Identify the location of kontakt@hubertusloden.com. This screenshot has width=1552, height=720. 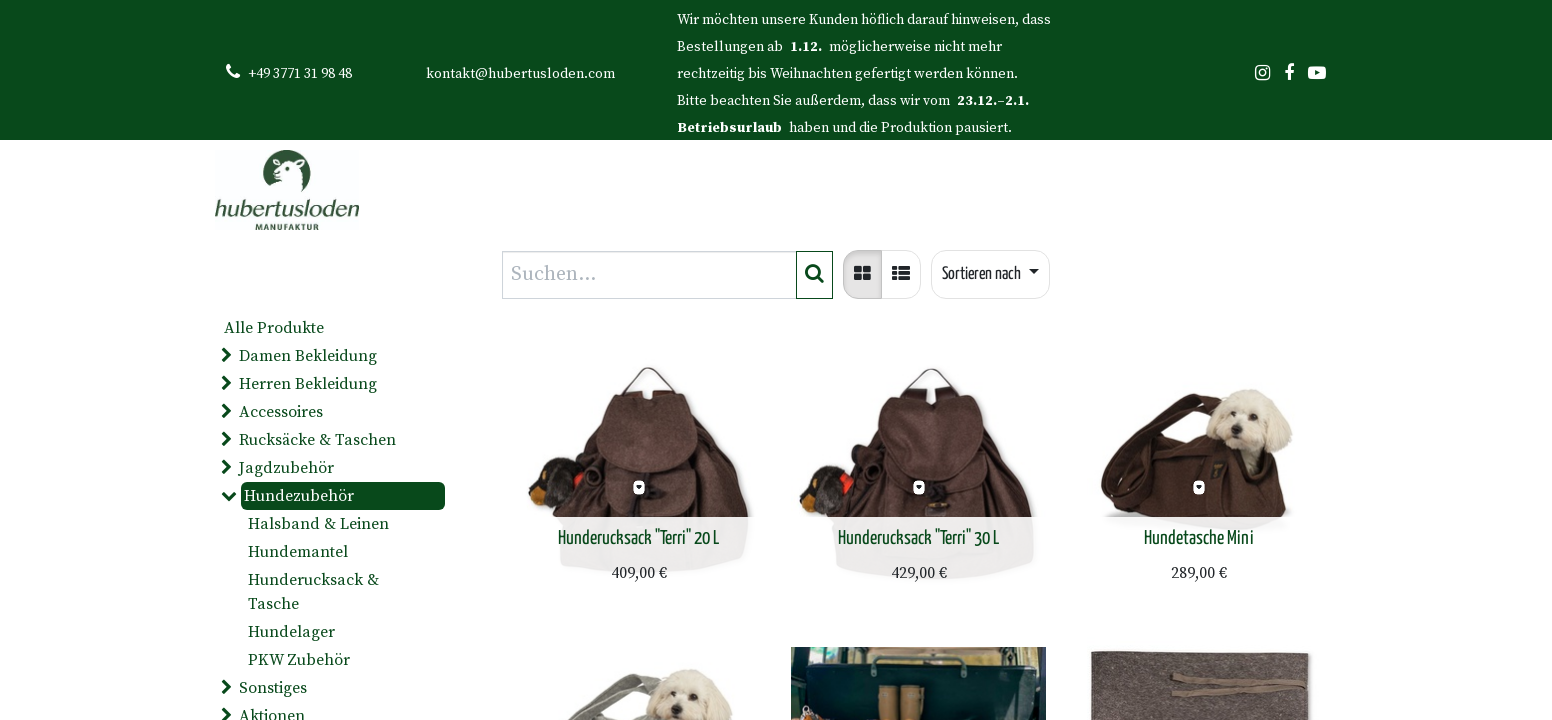
(520, 74).